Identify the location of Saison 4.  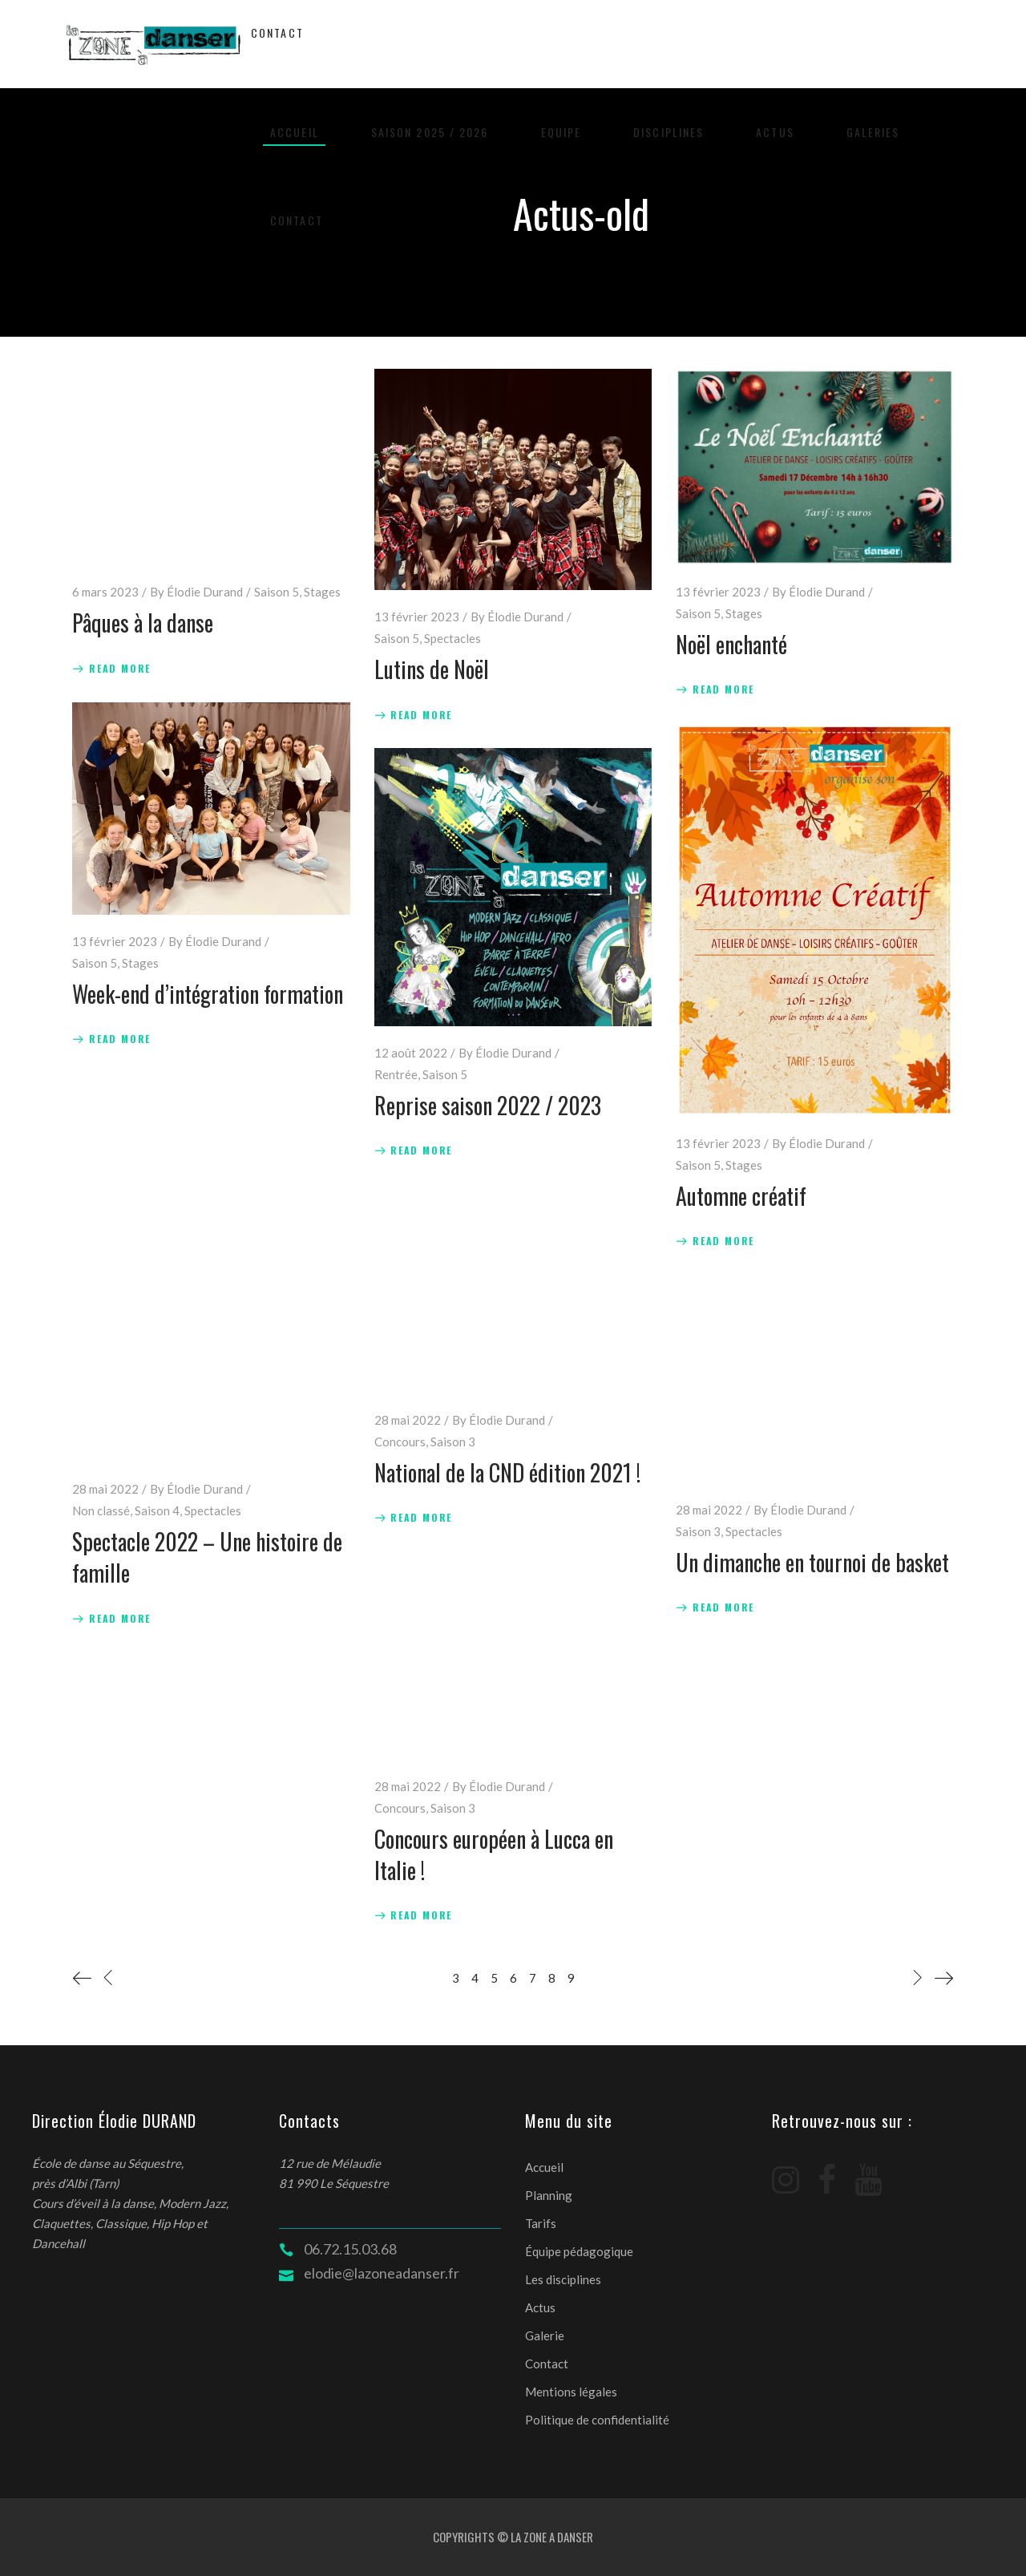
(157, 1510).